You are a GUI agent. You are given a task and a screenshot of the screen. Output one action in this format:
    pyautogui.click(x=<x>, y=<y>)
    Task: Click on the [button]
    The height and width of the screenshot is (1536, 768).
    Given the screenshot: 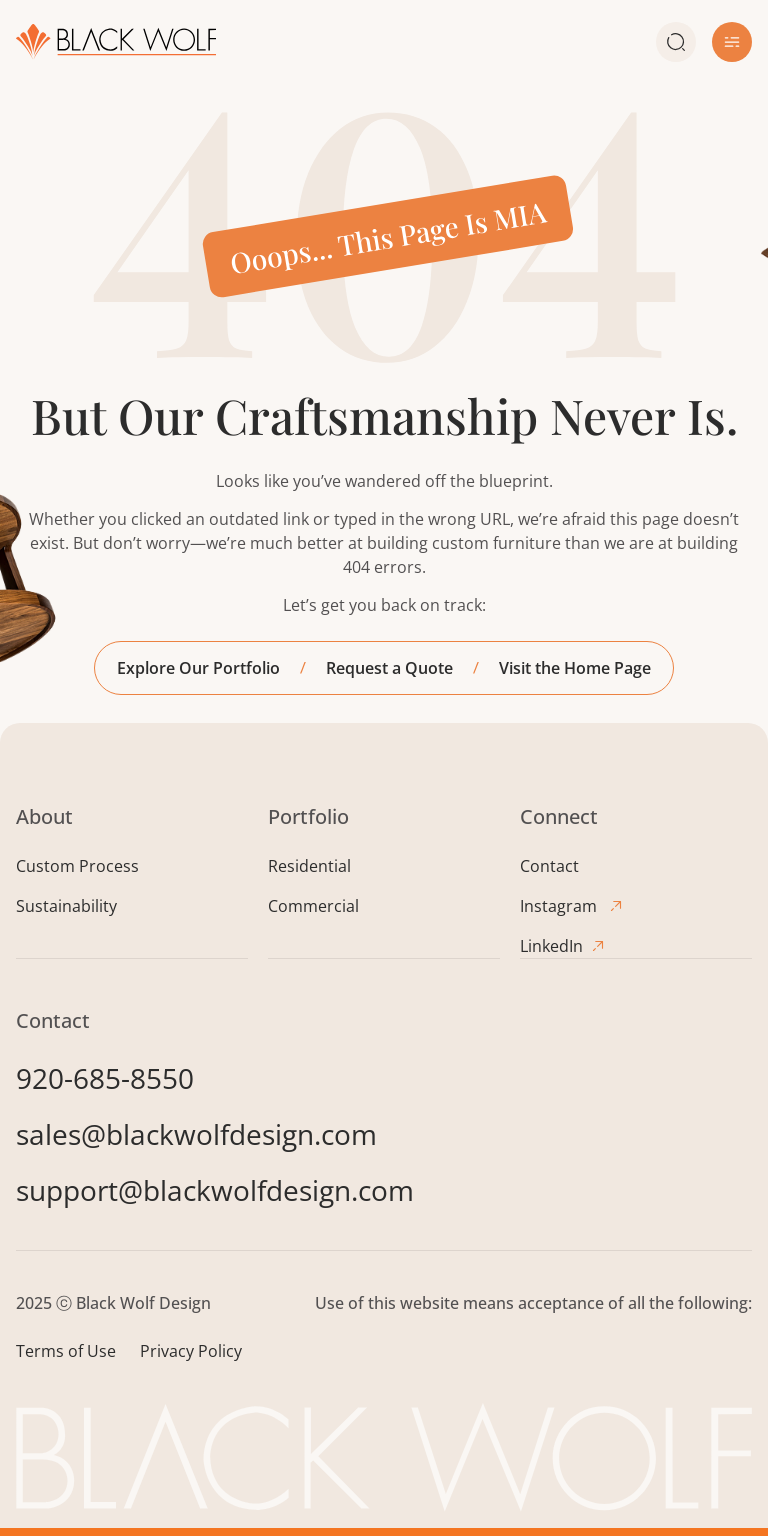 What is the action you would take?
    pyautogui.click(x=732, y=42)
    